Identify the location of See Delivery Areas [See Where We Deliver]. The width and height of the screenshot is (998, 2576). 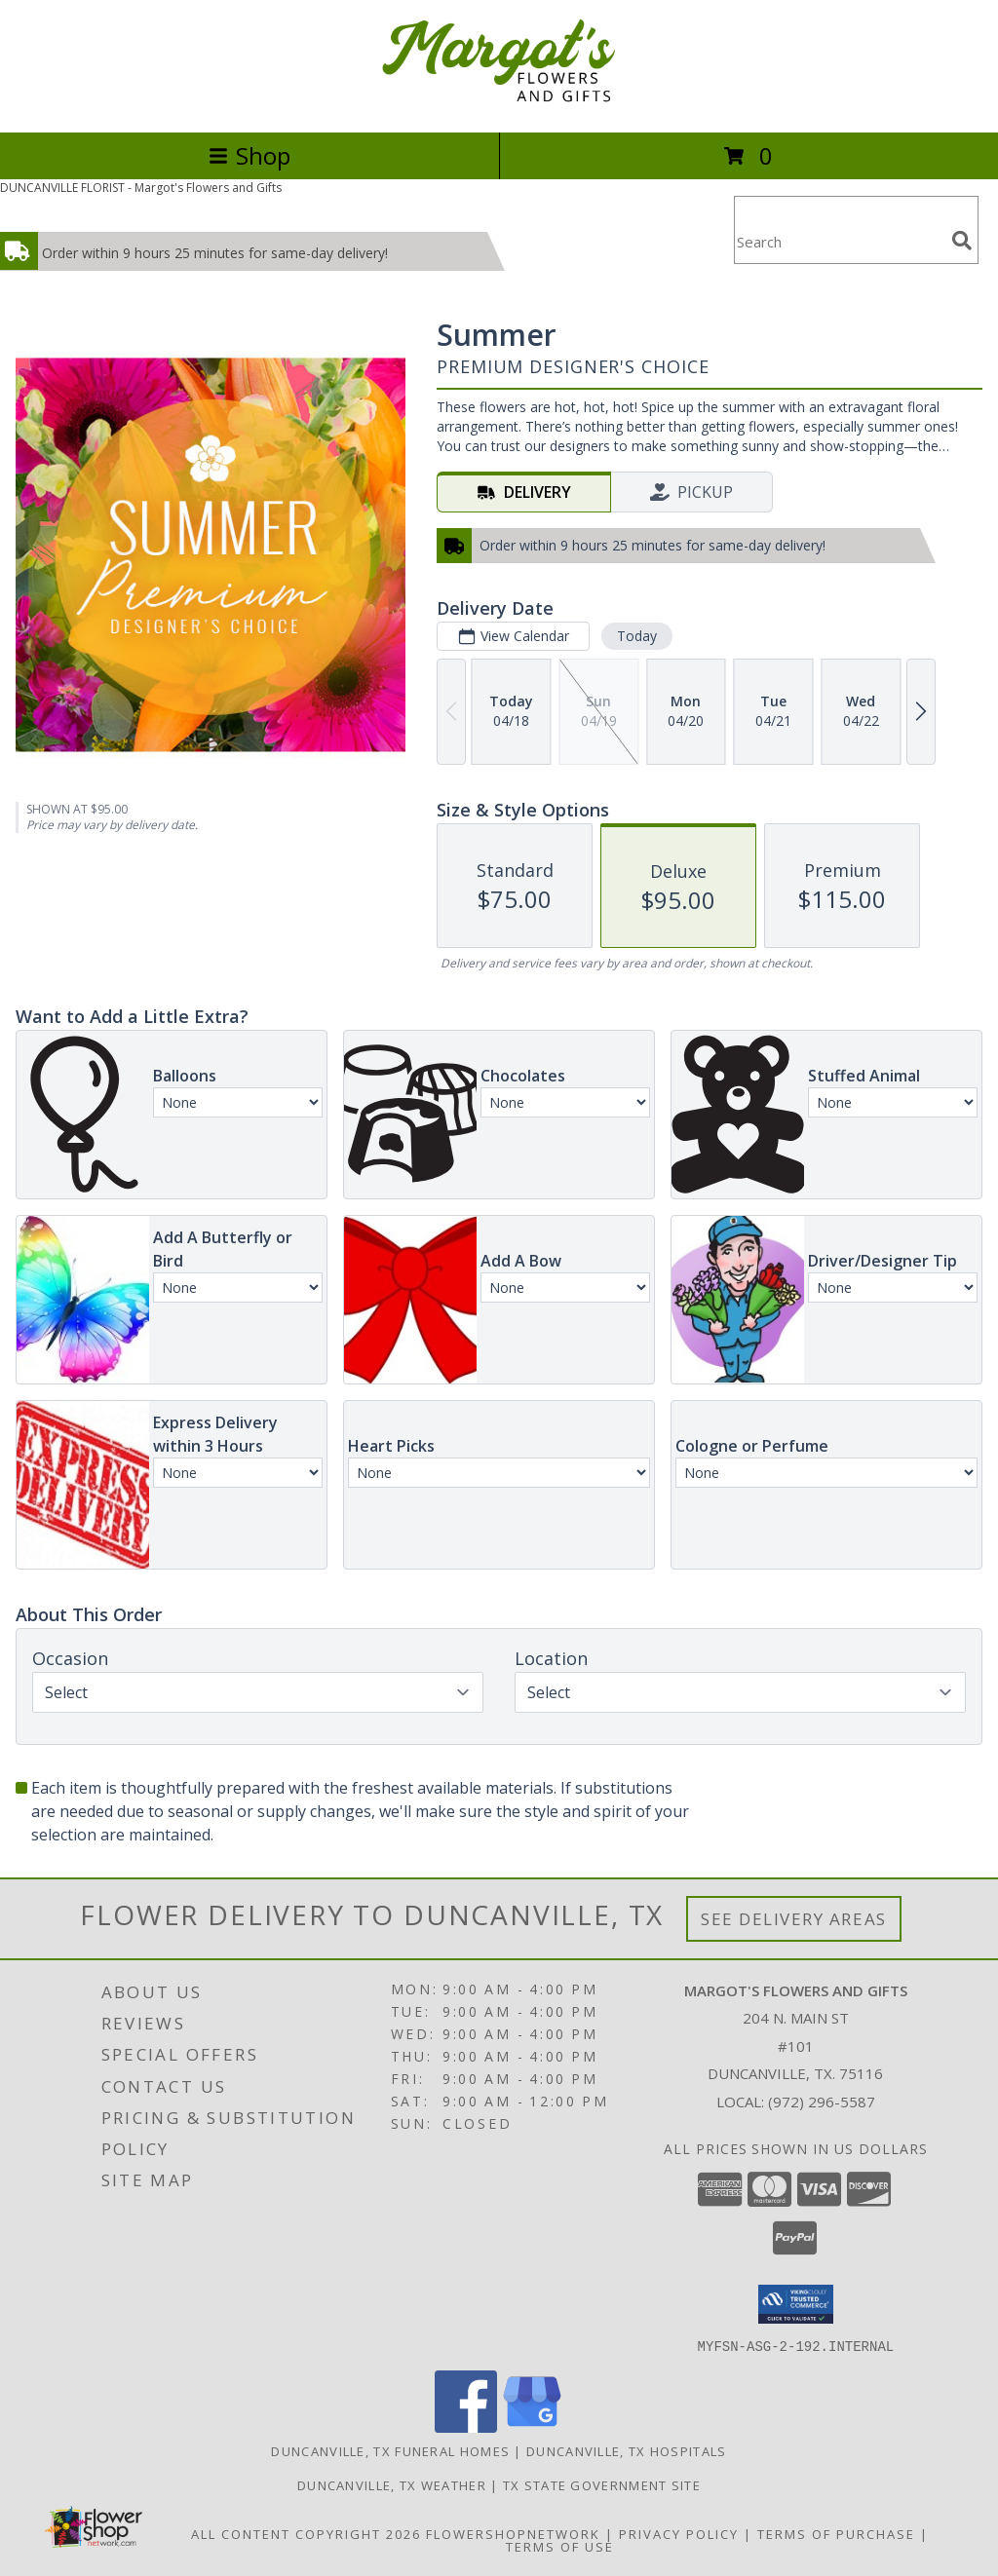
(794, 1919).